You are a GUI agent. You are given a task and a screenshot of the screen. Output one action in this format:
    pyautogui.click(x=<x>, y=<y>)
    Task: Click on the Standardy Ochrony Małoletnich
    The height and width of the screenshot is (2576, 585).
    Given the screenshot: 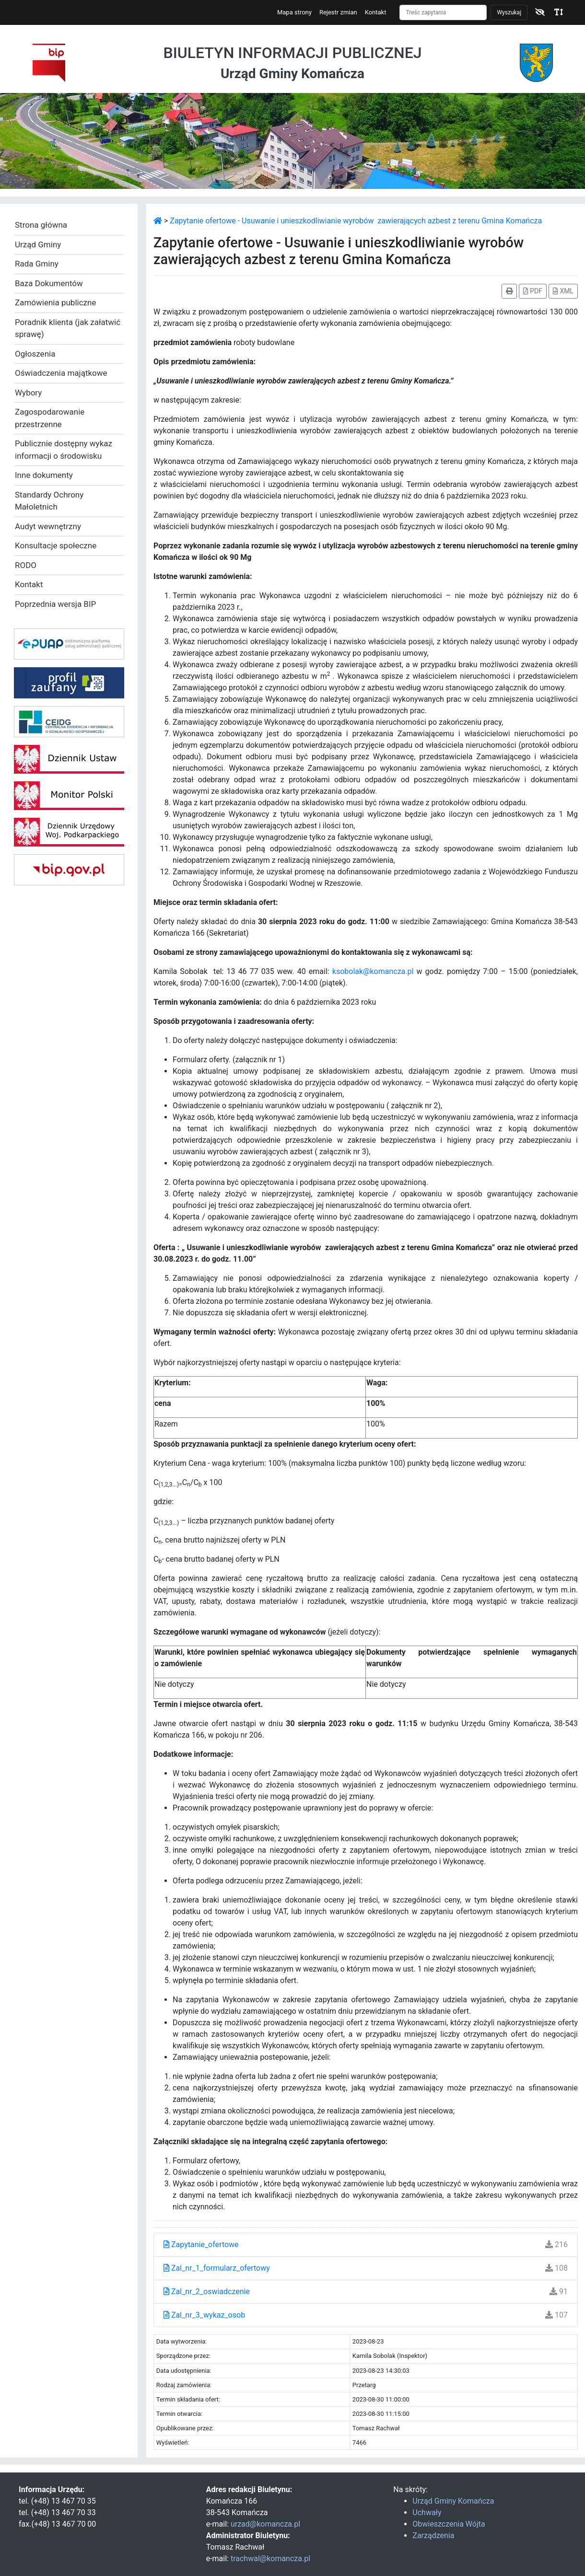 What is the action you would take?
    pyautogui.click(x=49, y=501)
    